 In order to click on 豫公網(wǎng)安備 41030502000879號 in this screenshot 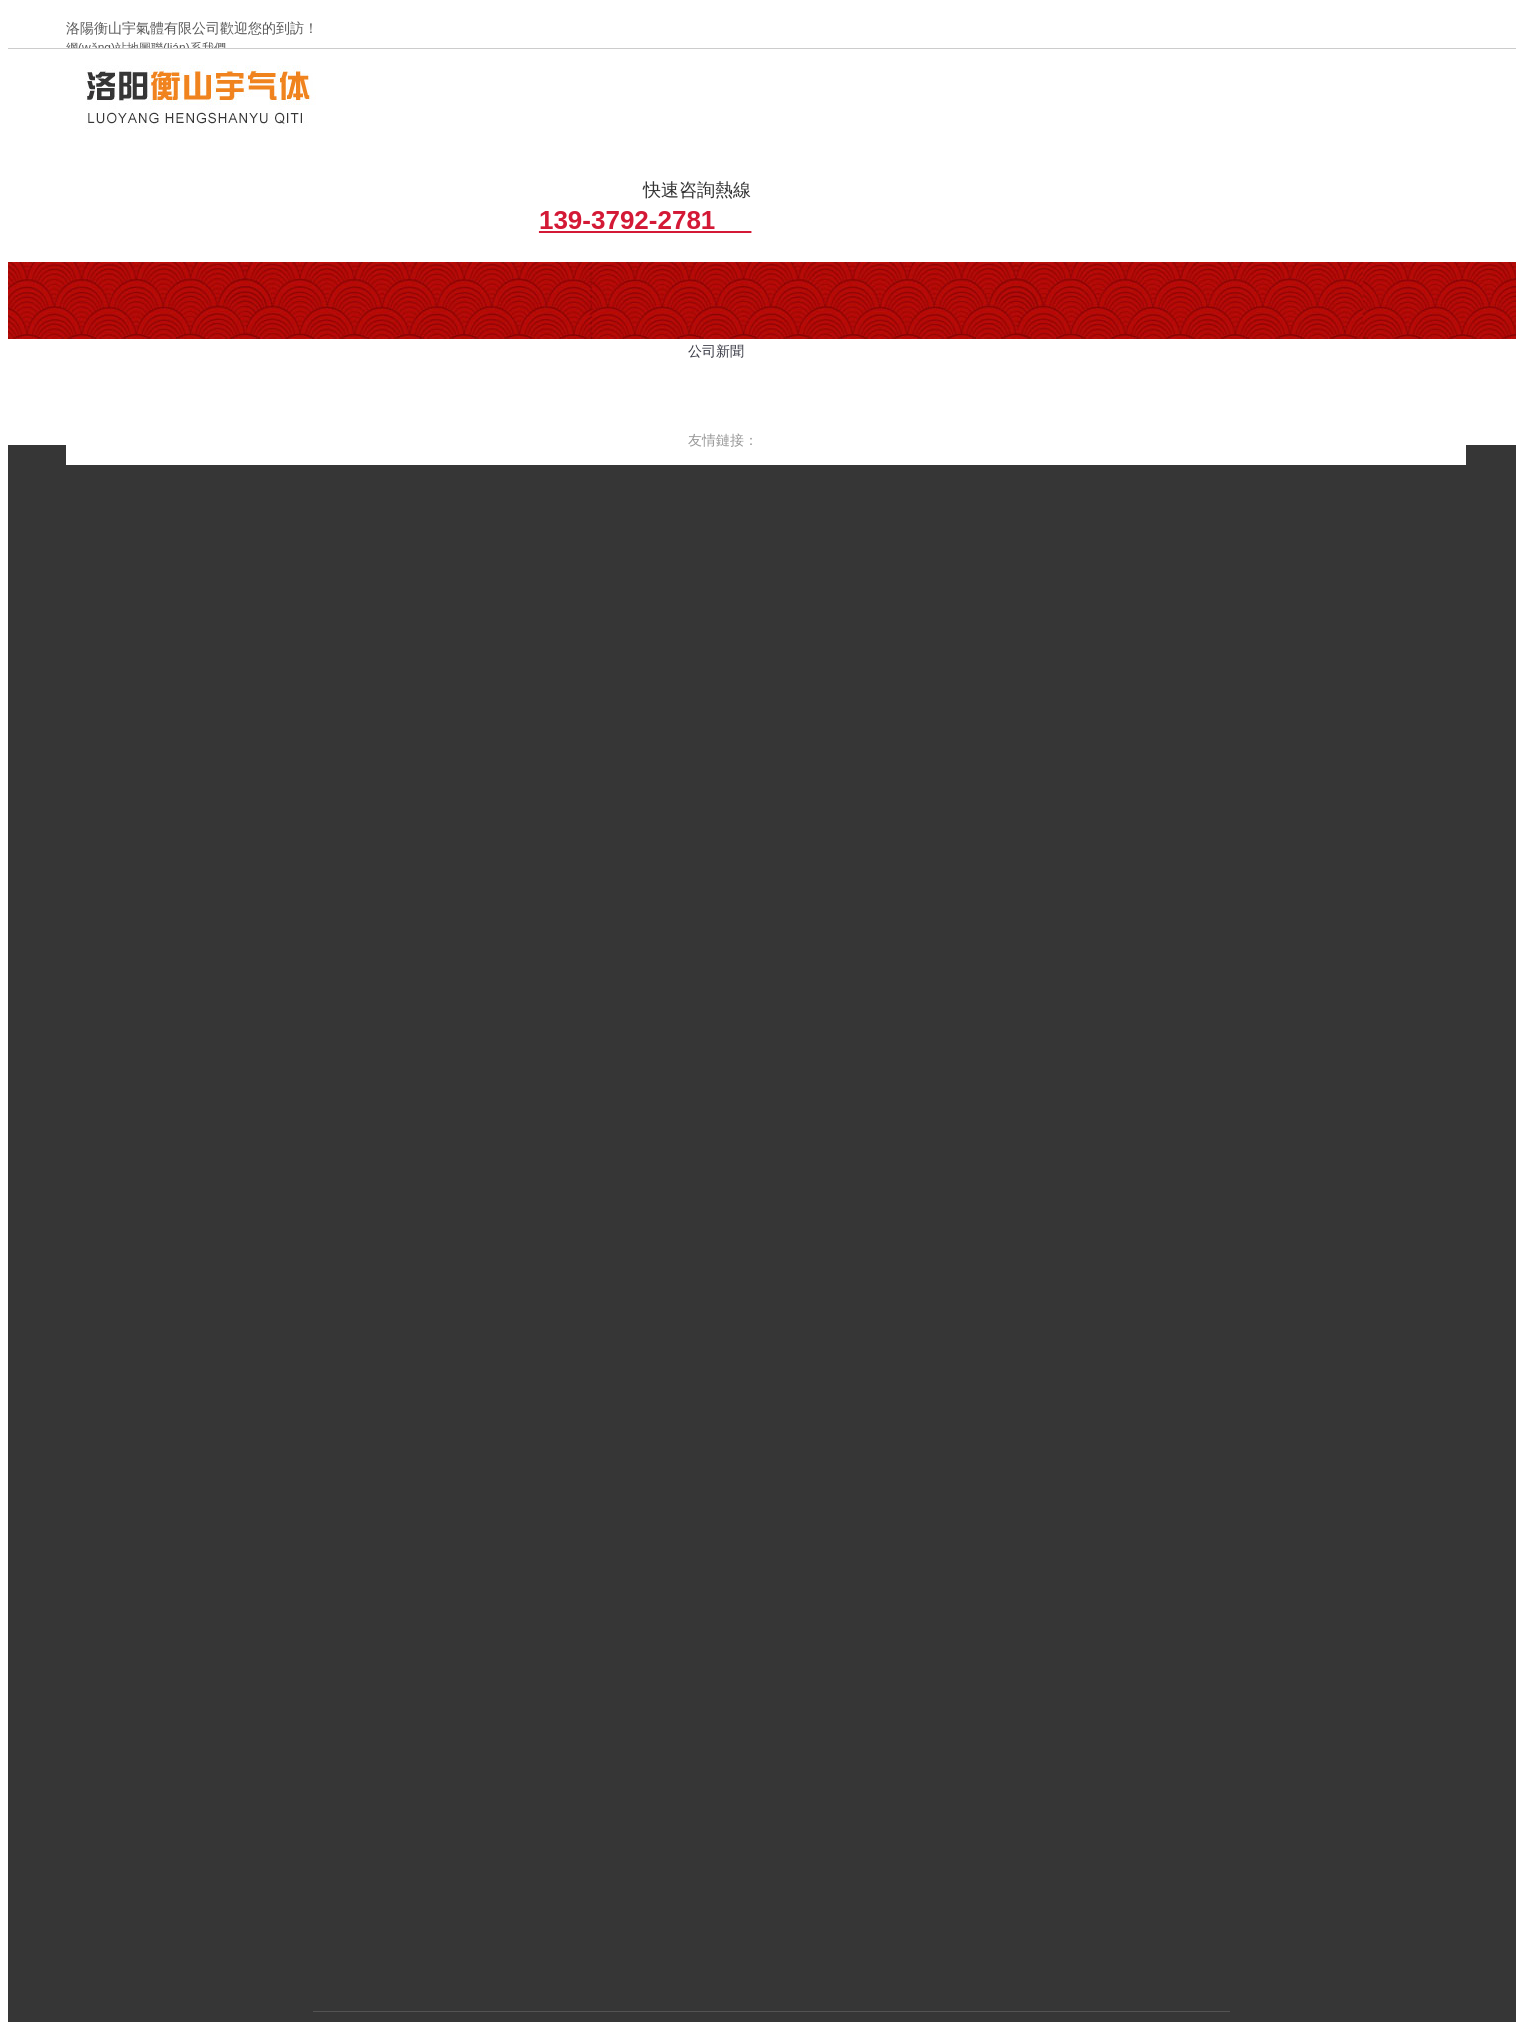, I will do `click(694, 1865)`.